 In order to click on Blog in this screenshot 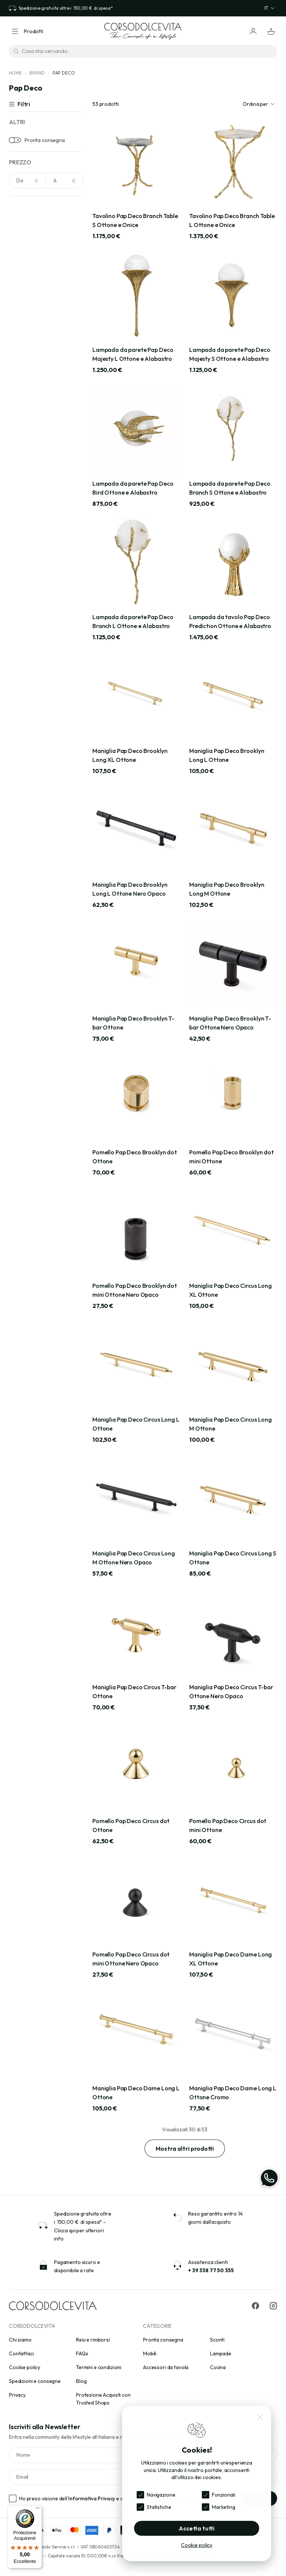, I will do `click(81, 2381)`.